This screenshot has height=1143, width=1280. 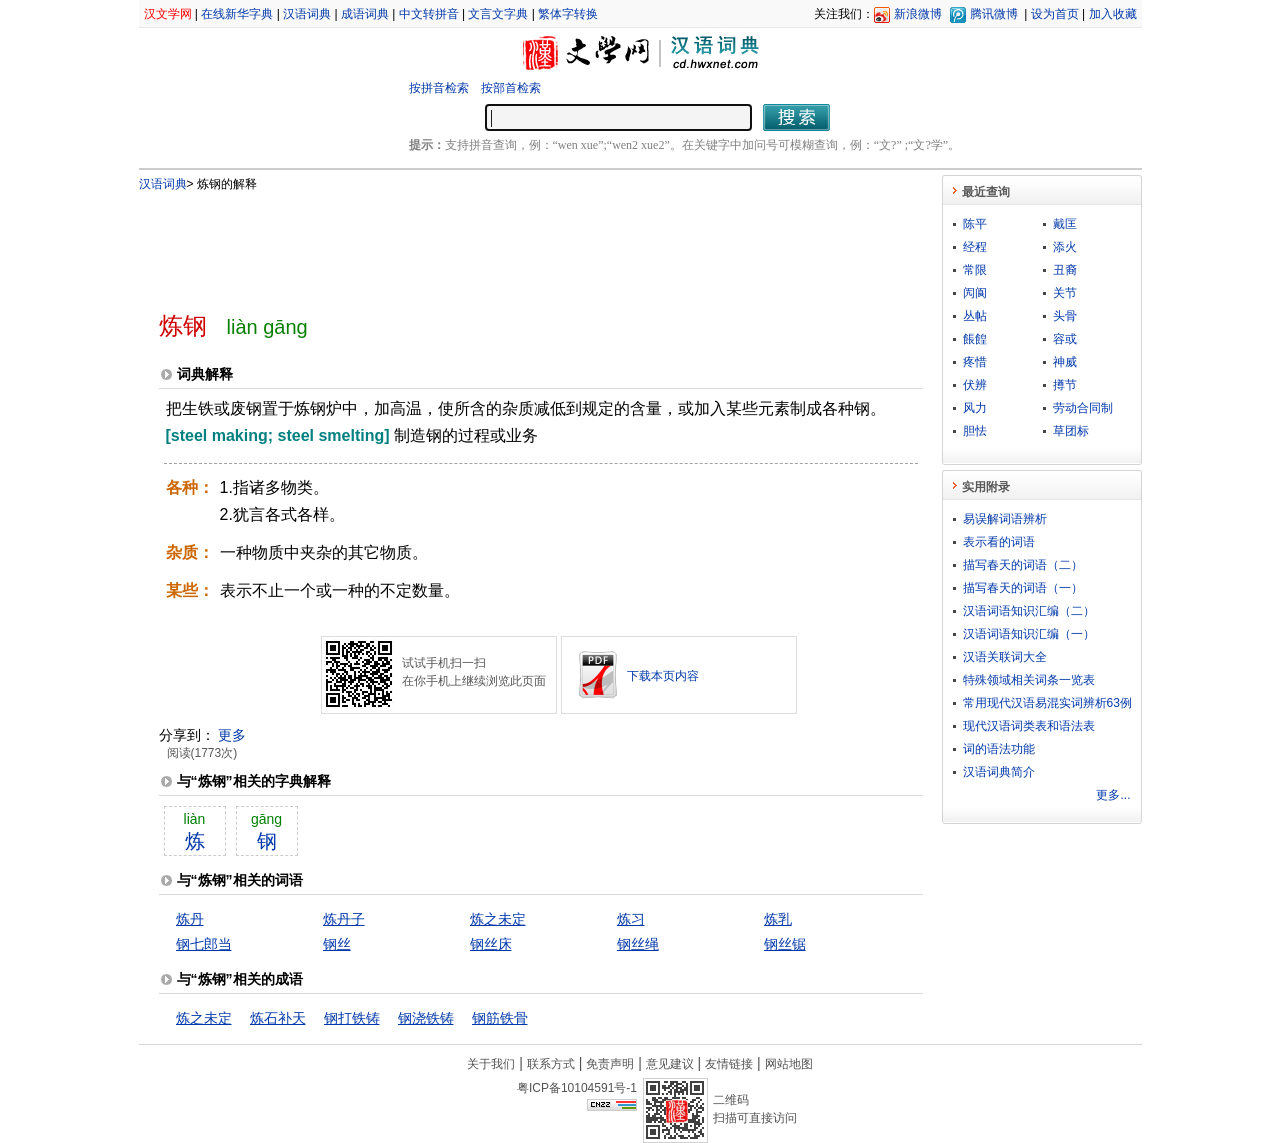 I want to click on 汉文学网, so click(x=168, y=14).